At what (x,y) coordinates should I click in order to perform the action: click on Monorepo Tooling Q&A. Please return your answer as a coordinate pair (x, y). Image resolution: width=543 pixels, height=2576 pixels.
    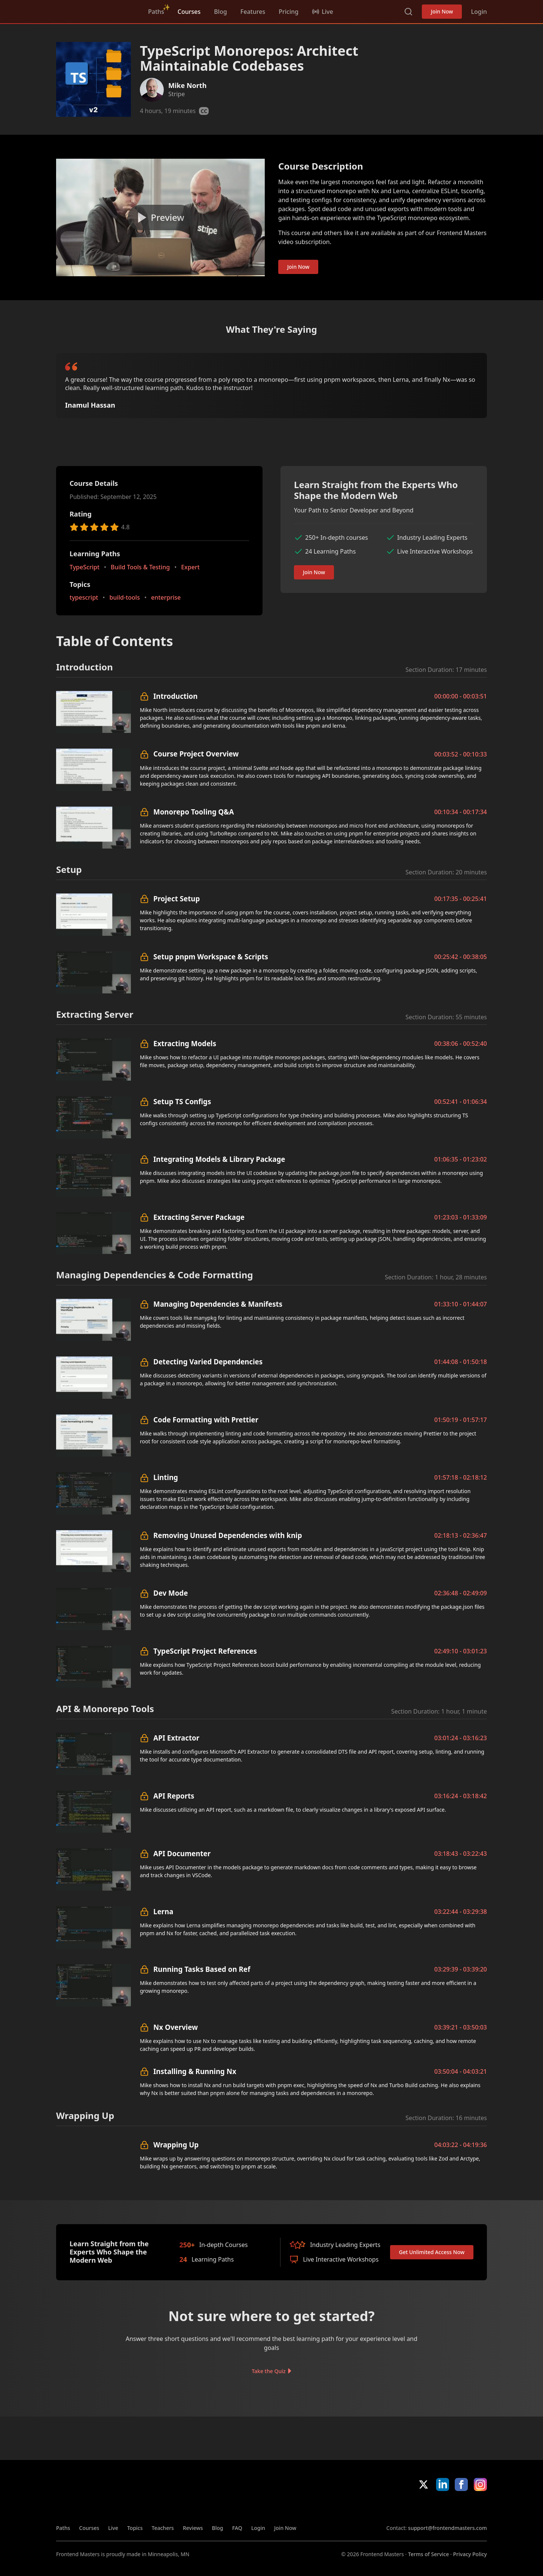
    Looking at the image, I should click on (193, 811).